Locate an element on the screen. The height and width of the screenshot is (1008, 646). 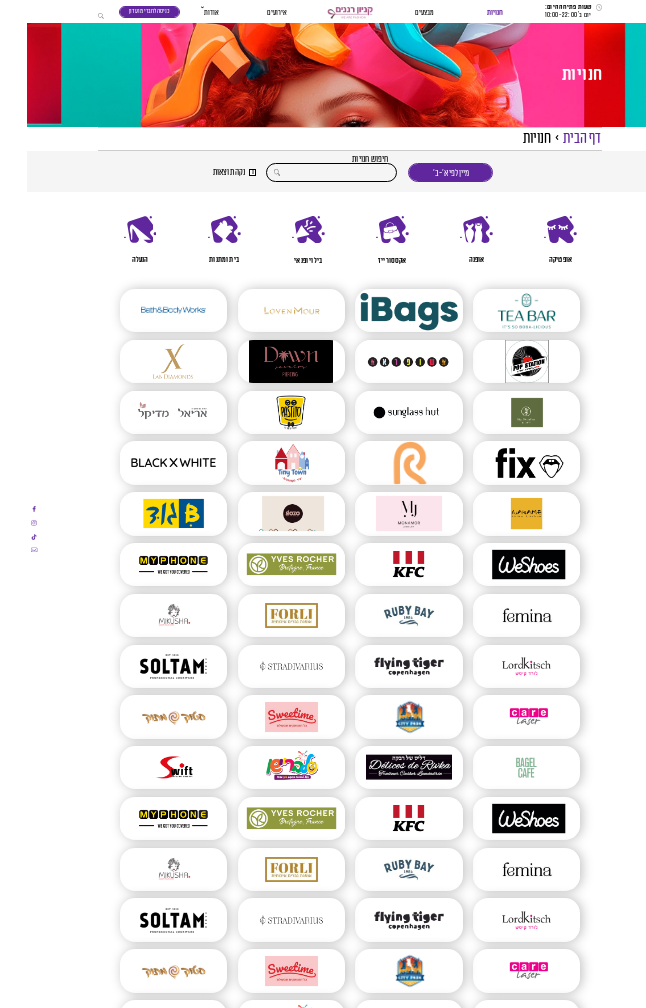
[וואקמה ברננים] is located at coordinates (499, 513).